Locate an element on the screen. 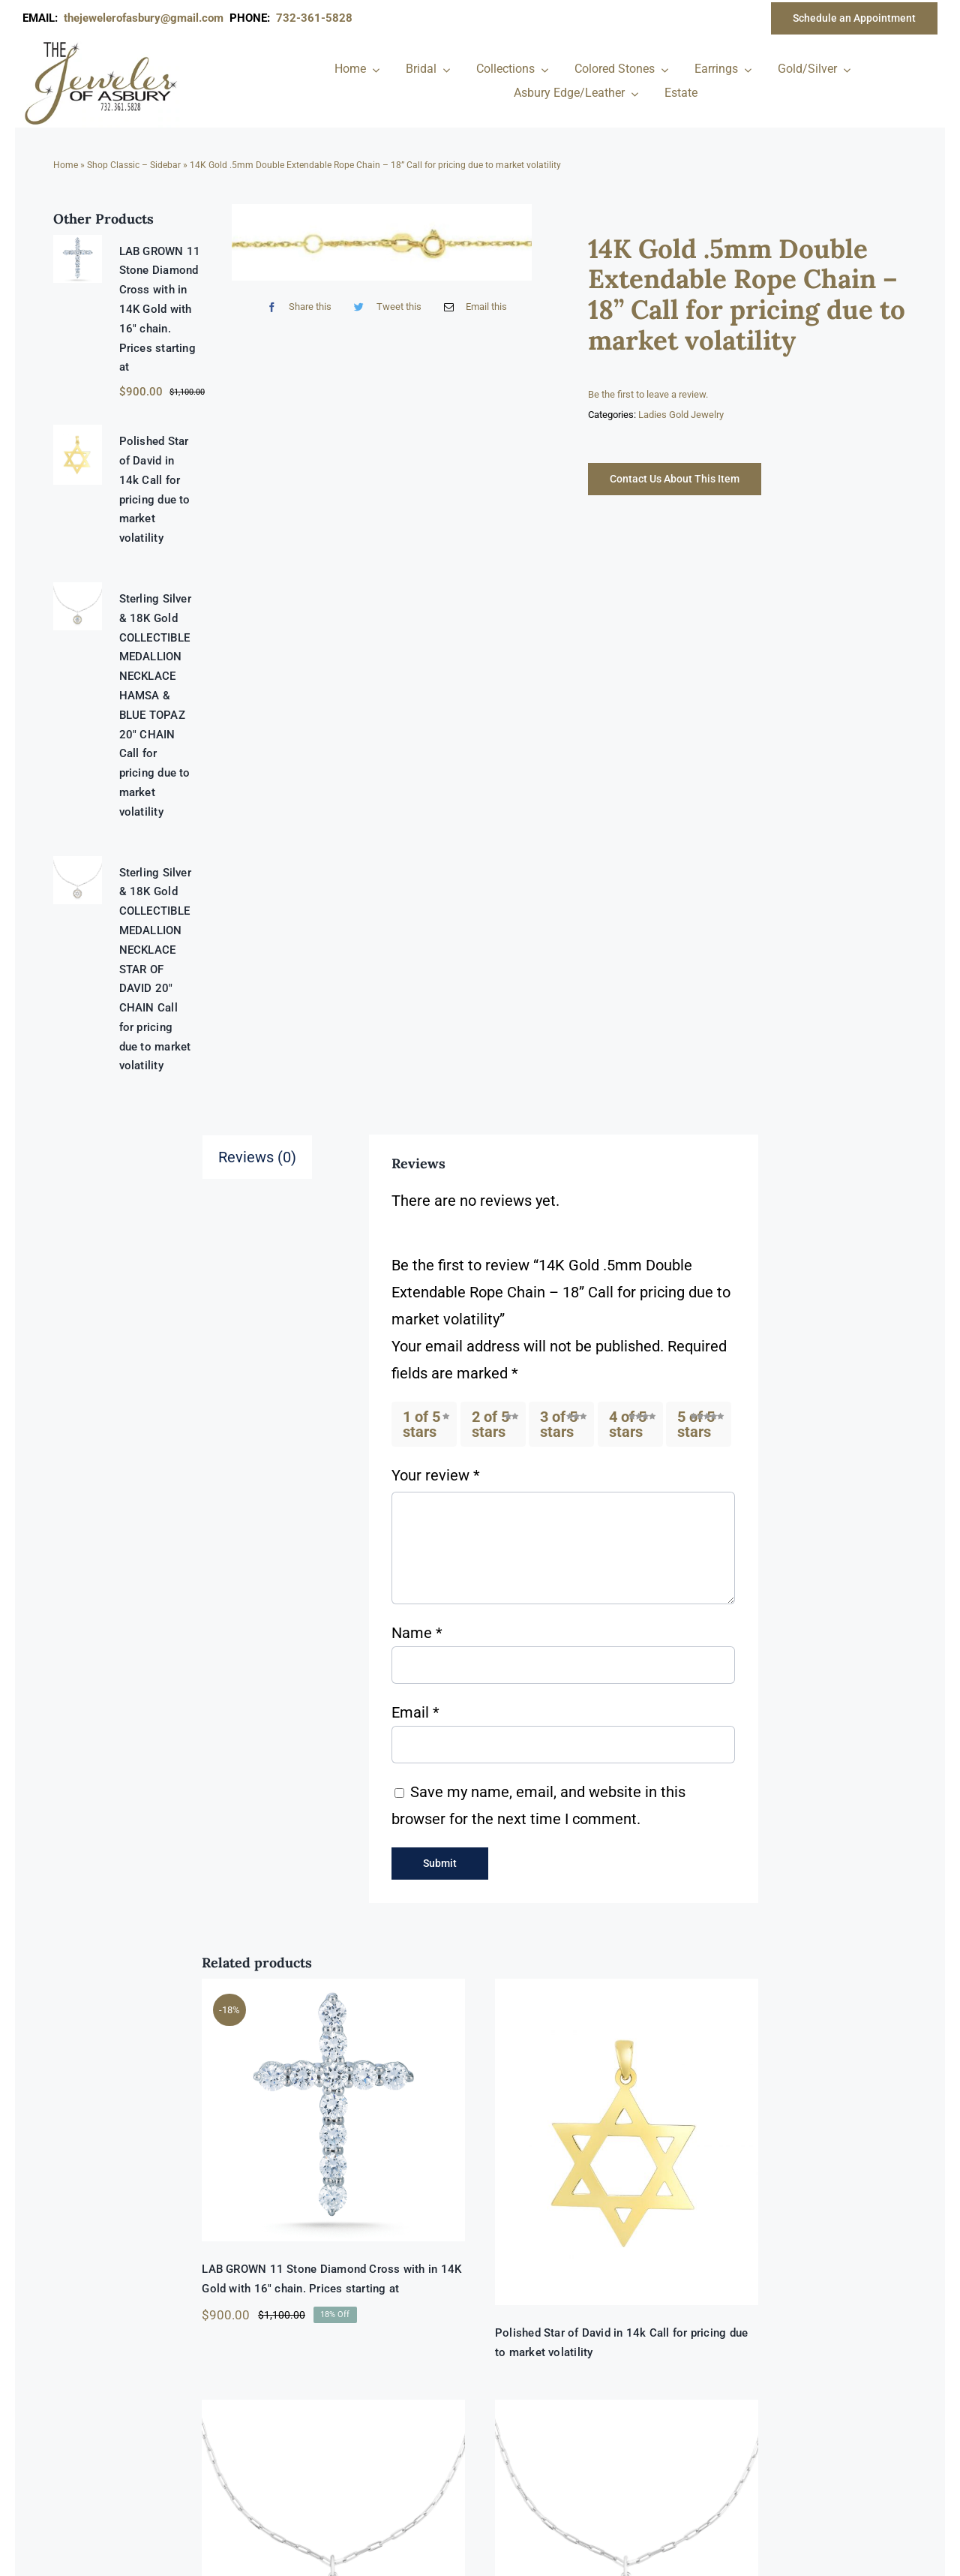  Your review is located at coordinates (436, 1475).